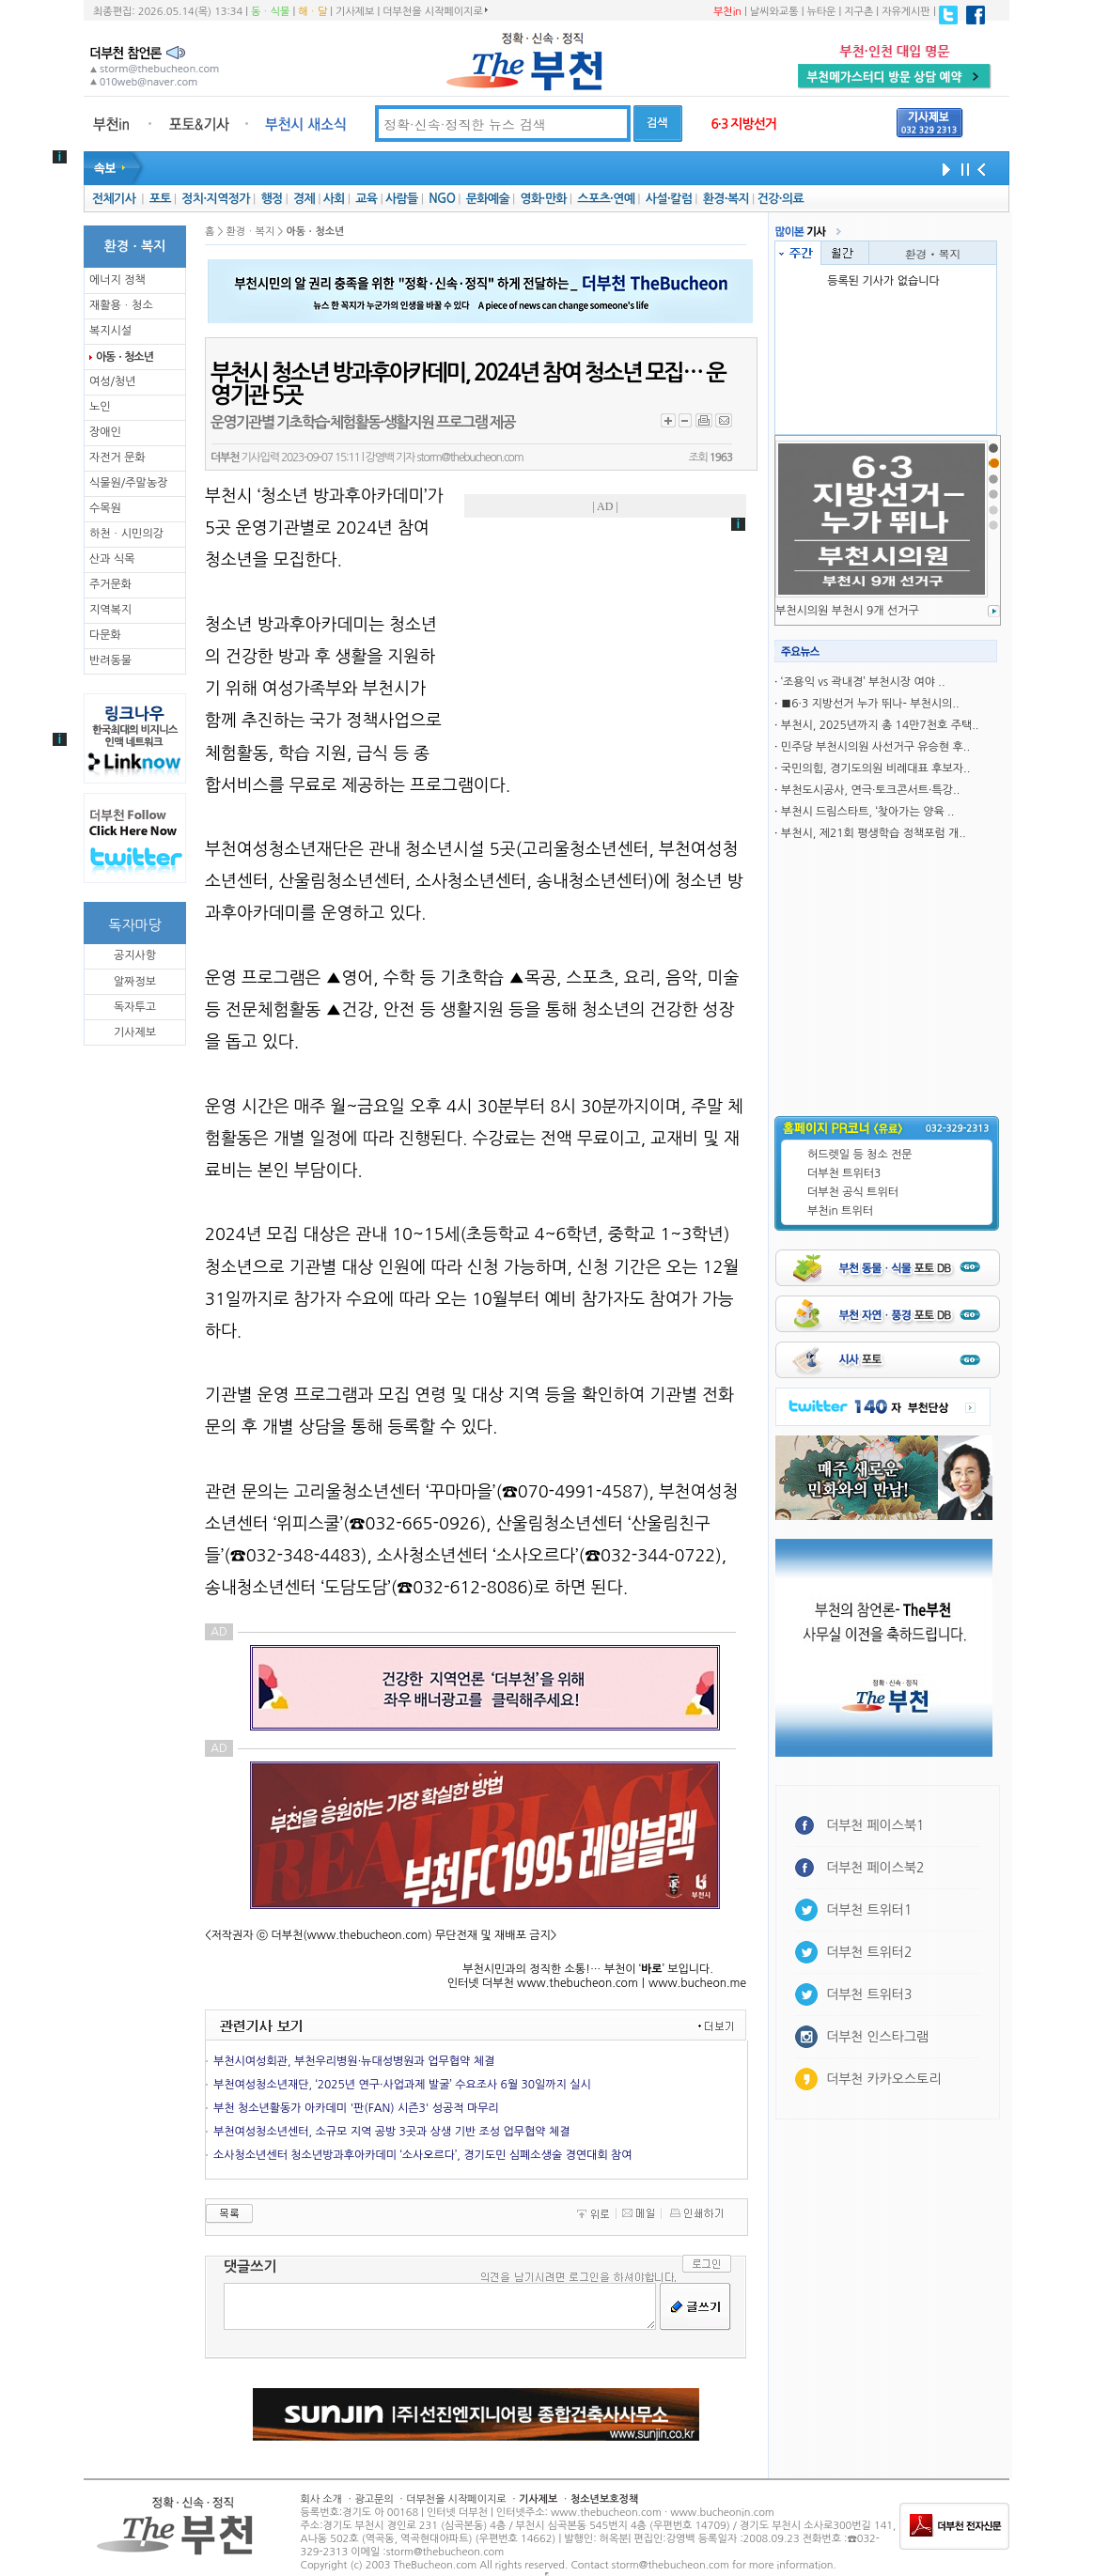 This screenshot has width=1093, height=2576. I want to click on 복지시설, so click(110, 330).